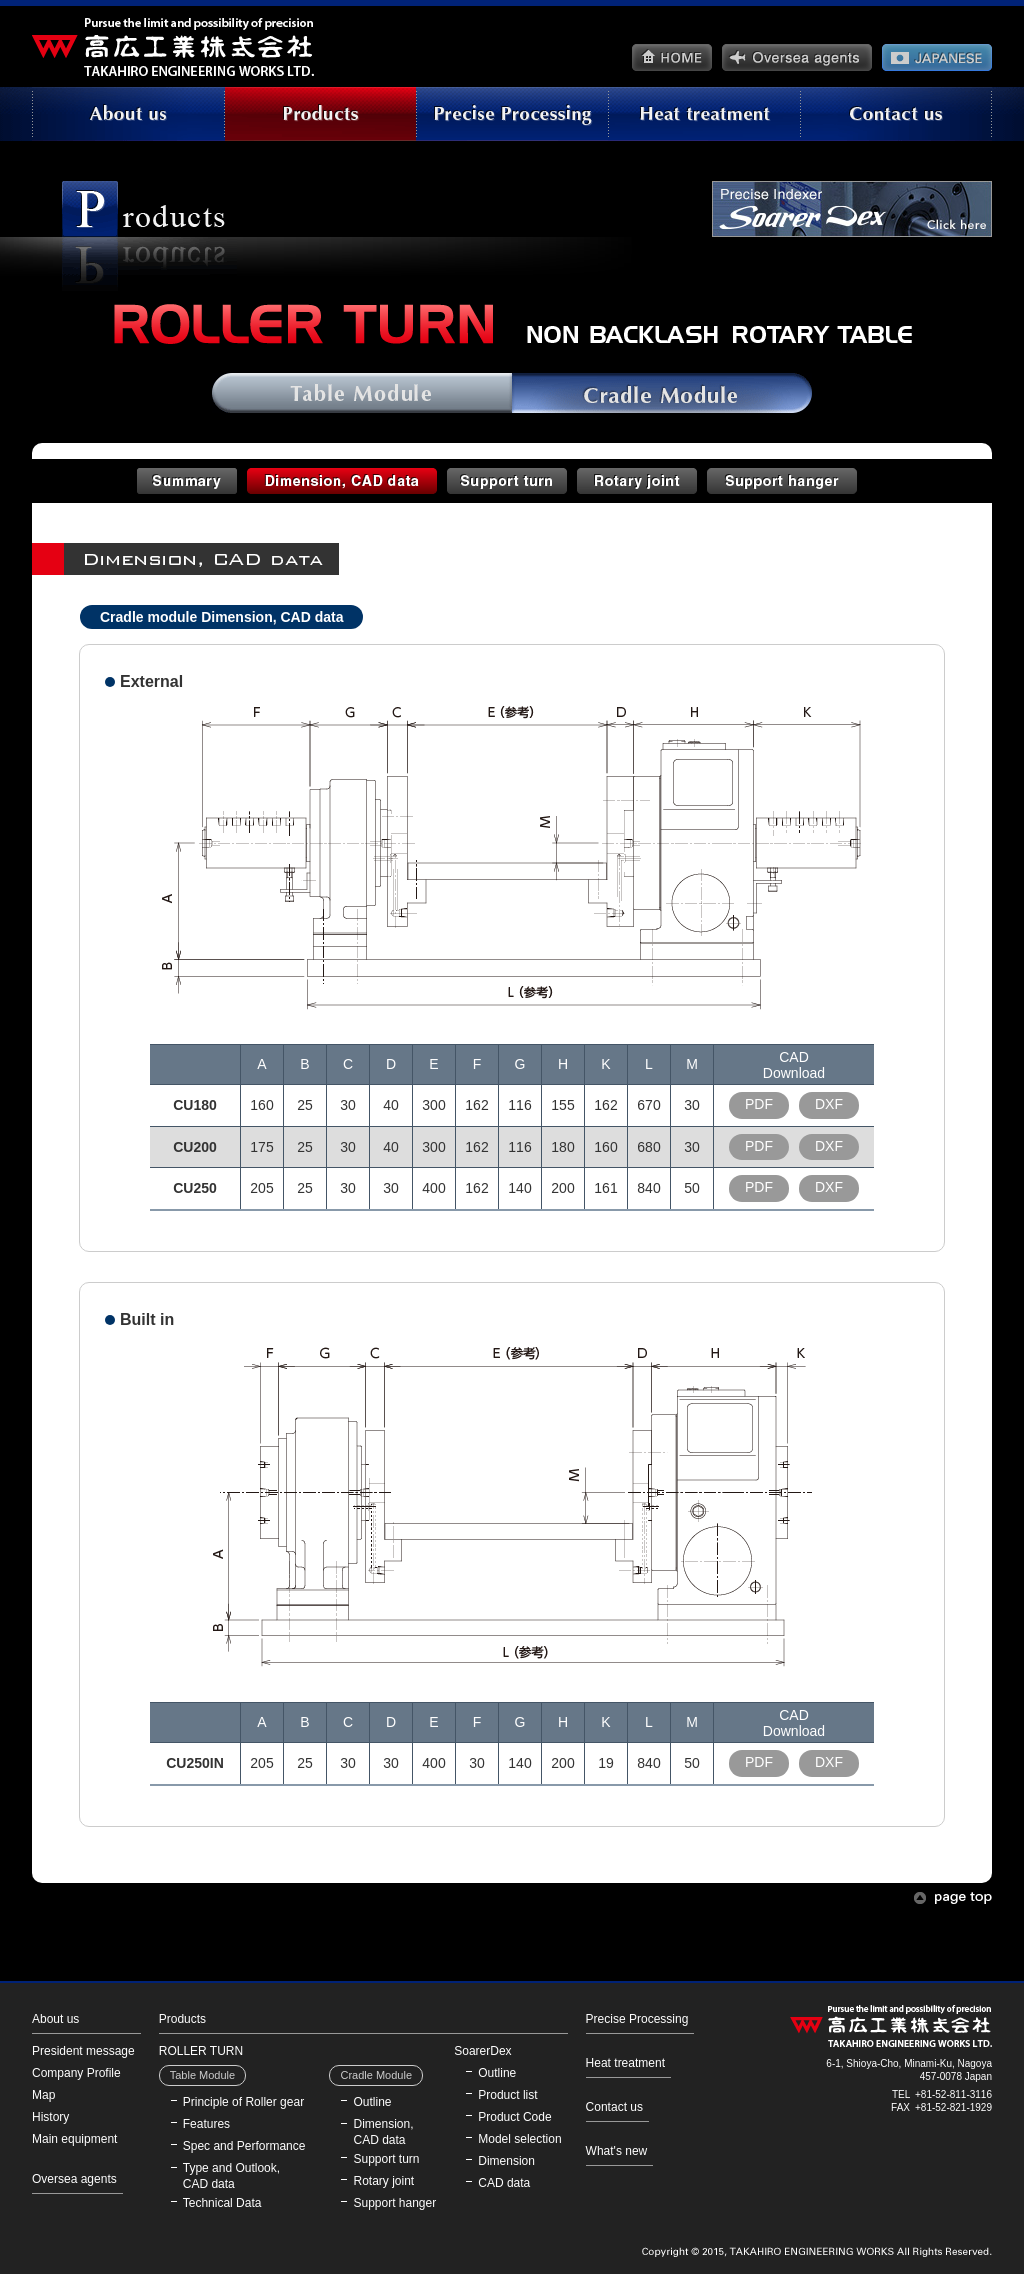 Image resolution: width=1024 pixels, height=2274 pixels. What do you see at coordinates (372, 2102) in the screenshot?
I see `Outline` at bounding box center [372, 2102].